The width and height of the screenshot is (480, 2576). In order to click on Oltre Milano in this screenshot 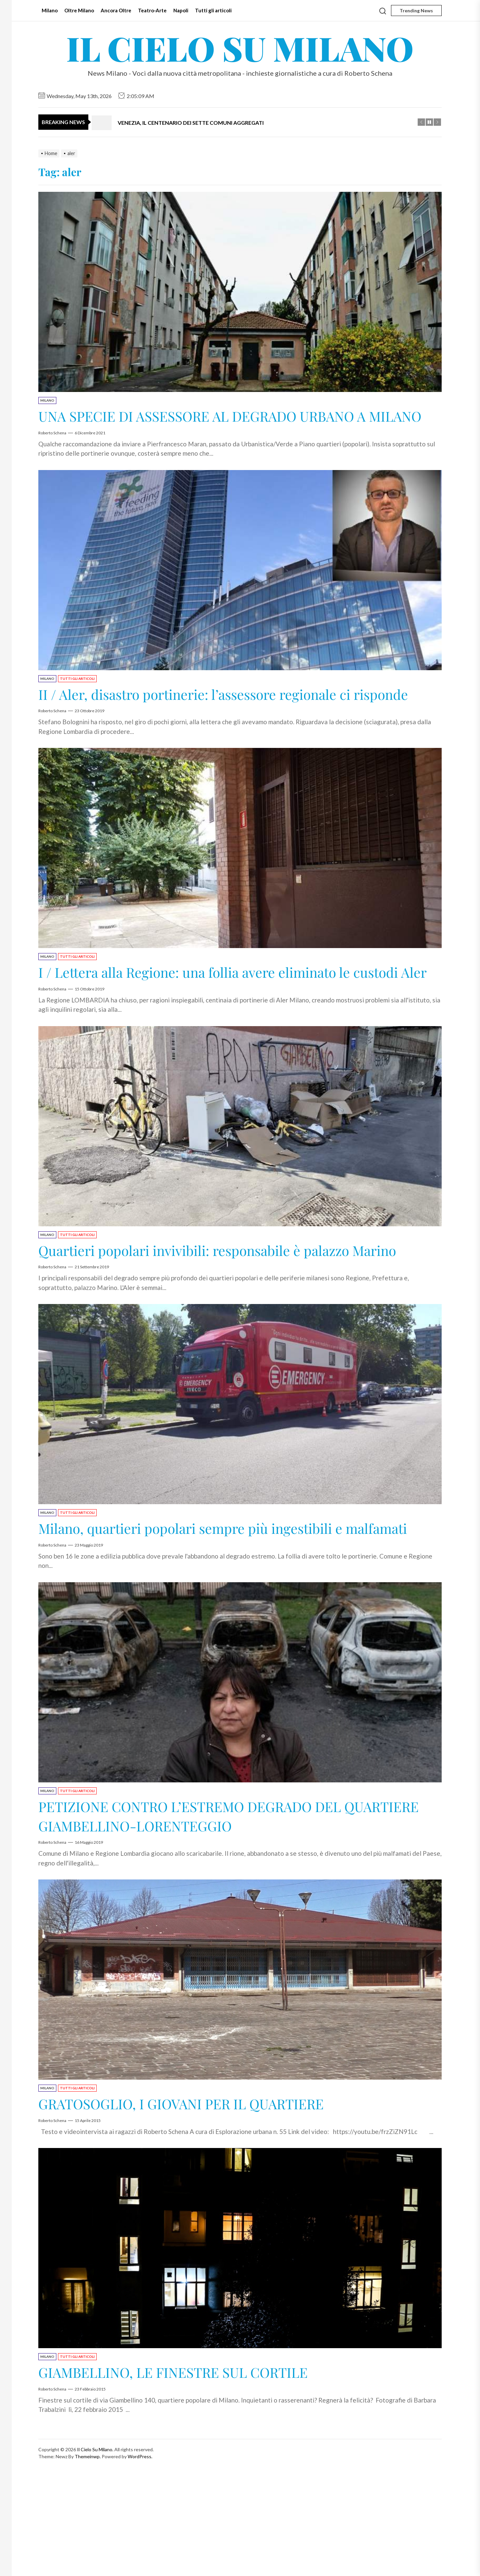, I will do `click(79, 10)`.